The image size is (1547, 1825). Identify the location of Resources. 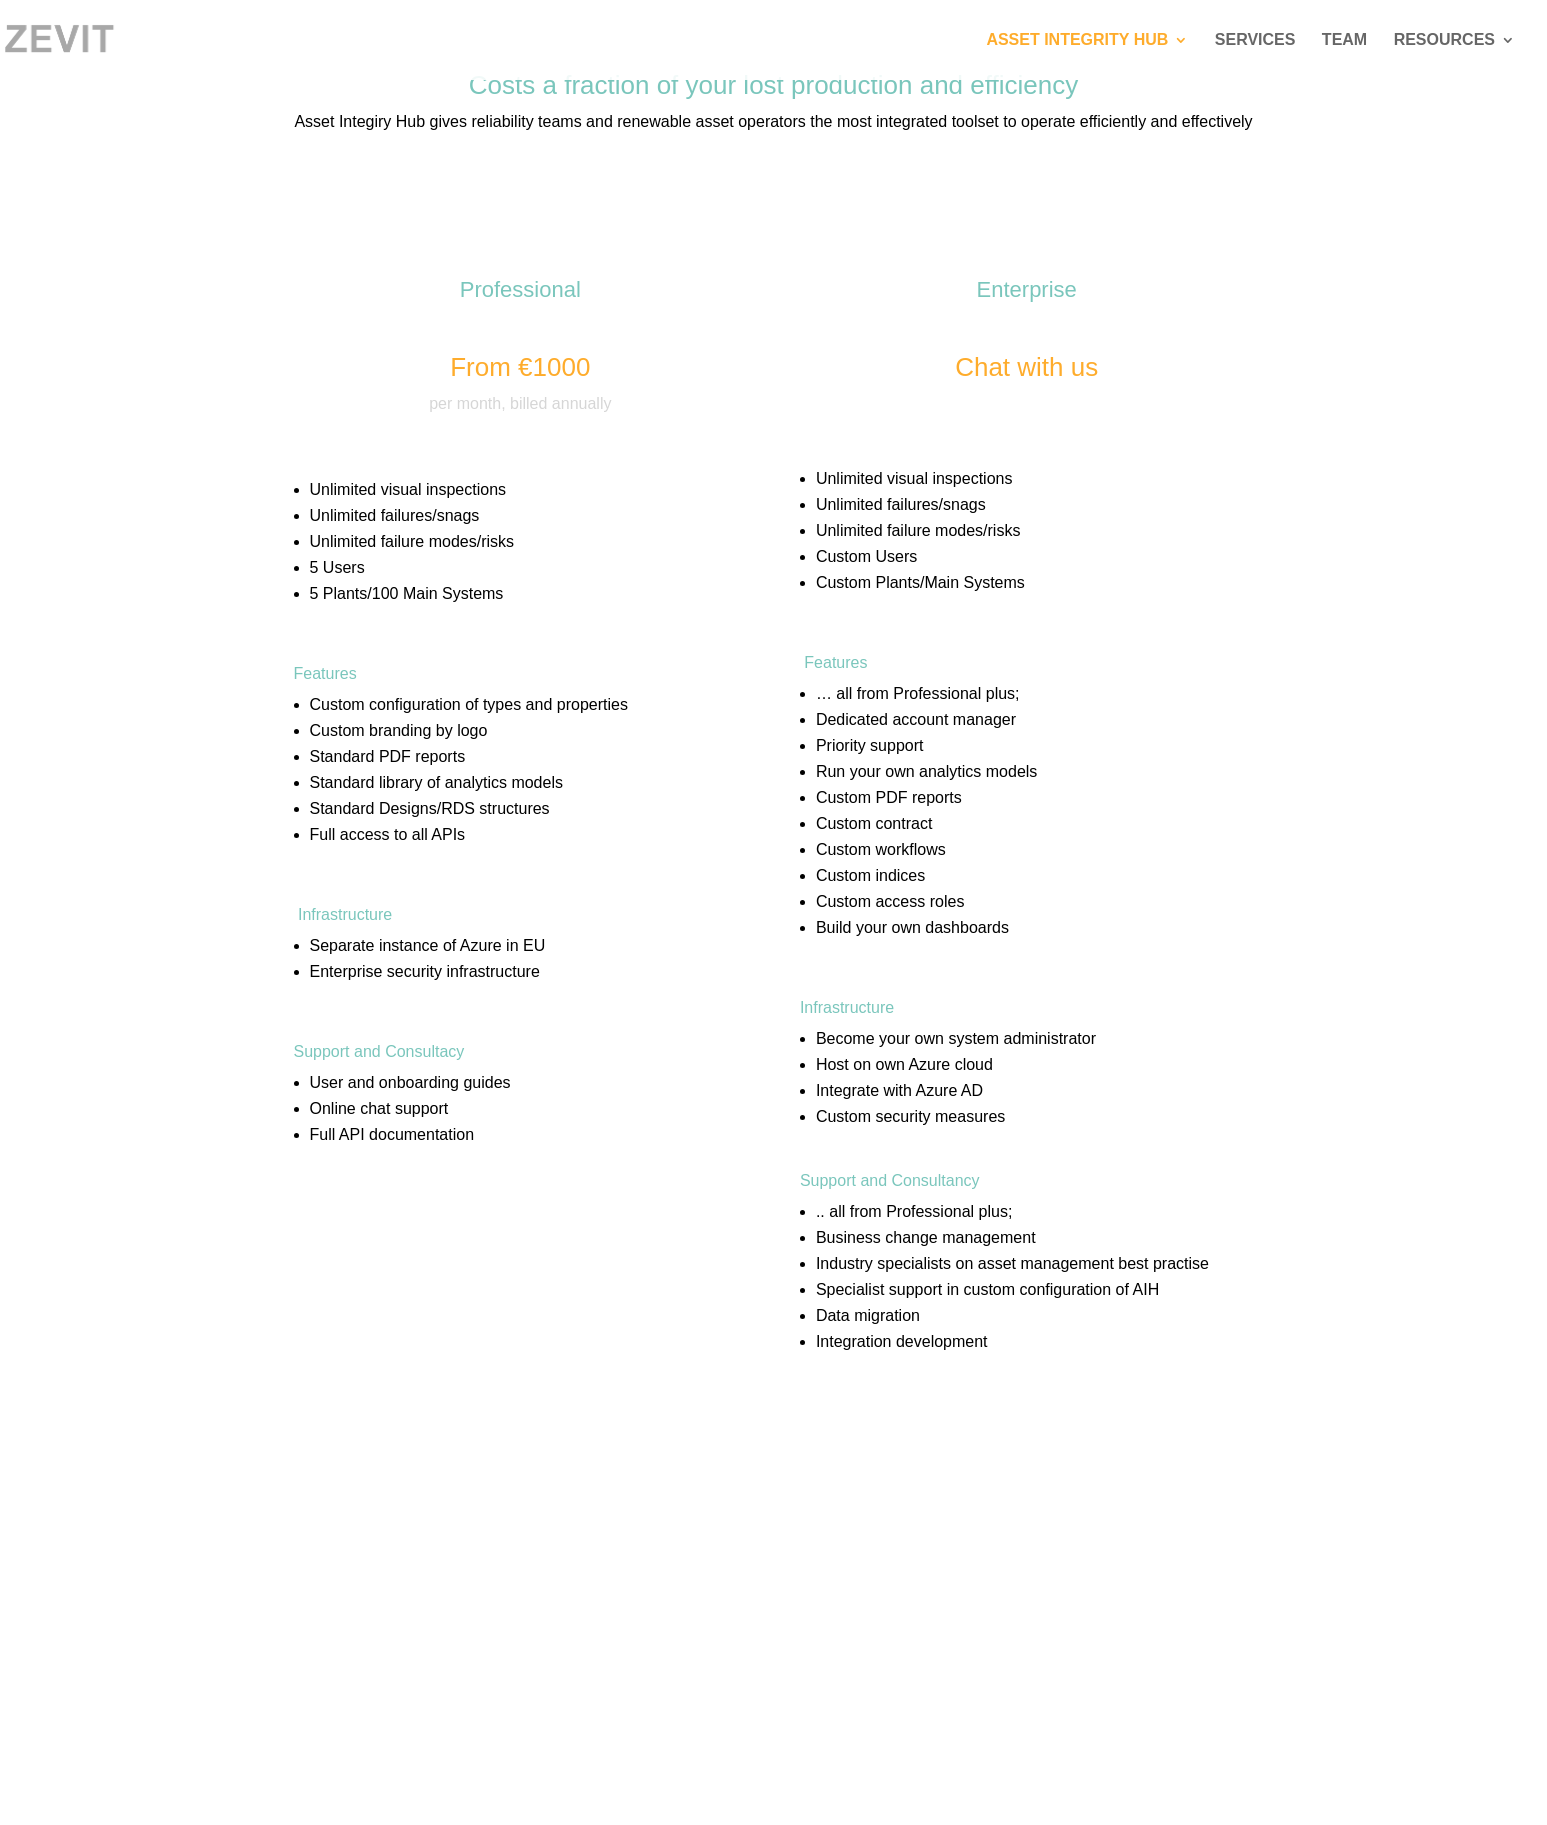
(1444, 40).